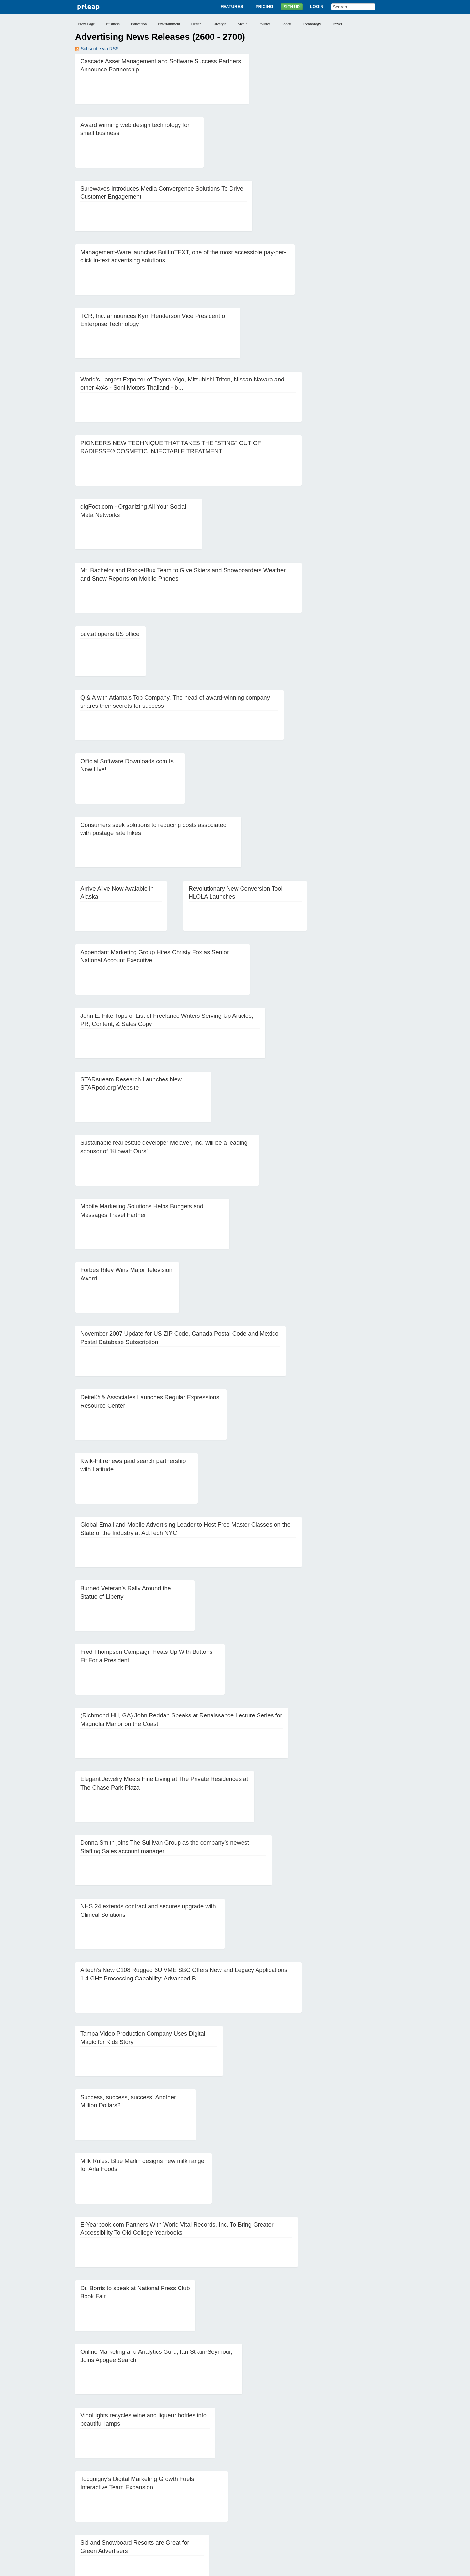  Describe the element at coordinates (243, 24) in the screenshot. I see `Media` at that location.